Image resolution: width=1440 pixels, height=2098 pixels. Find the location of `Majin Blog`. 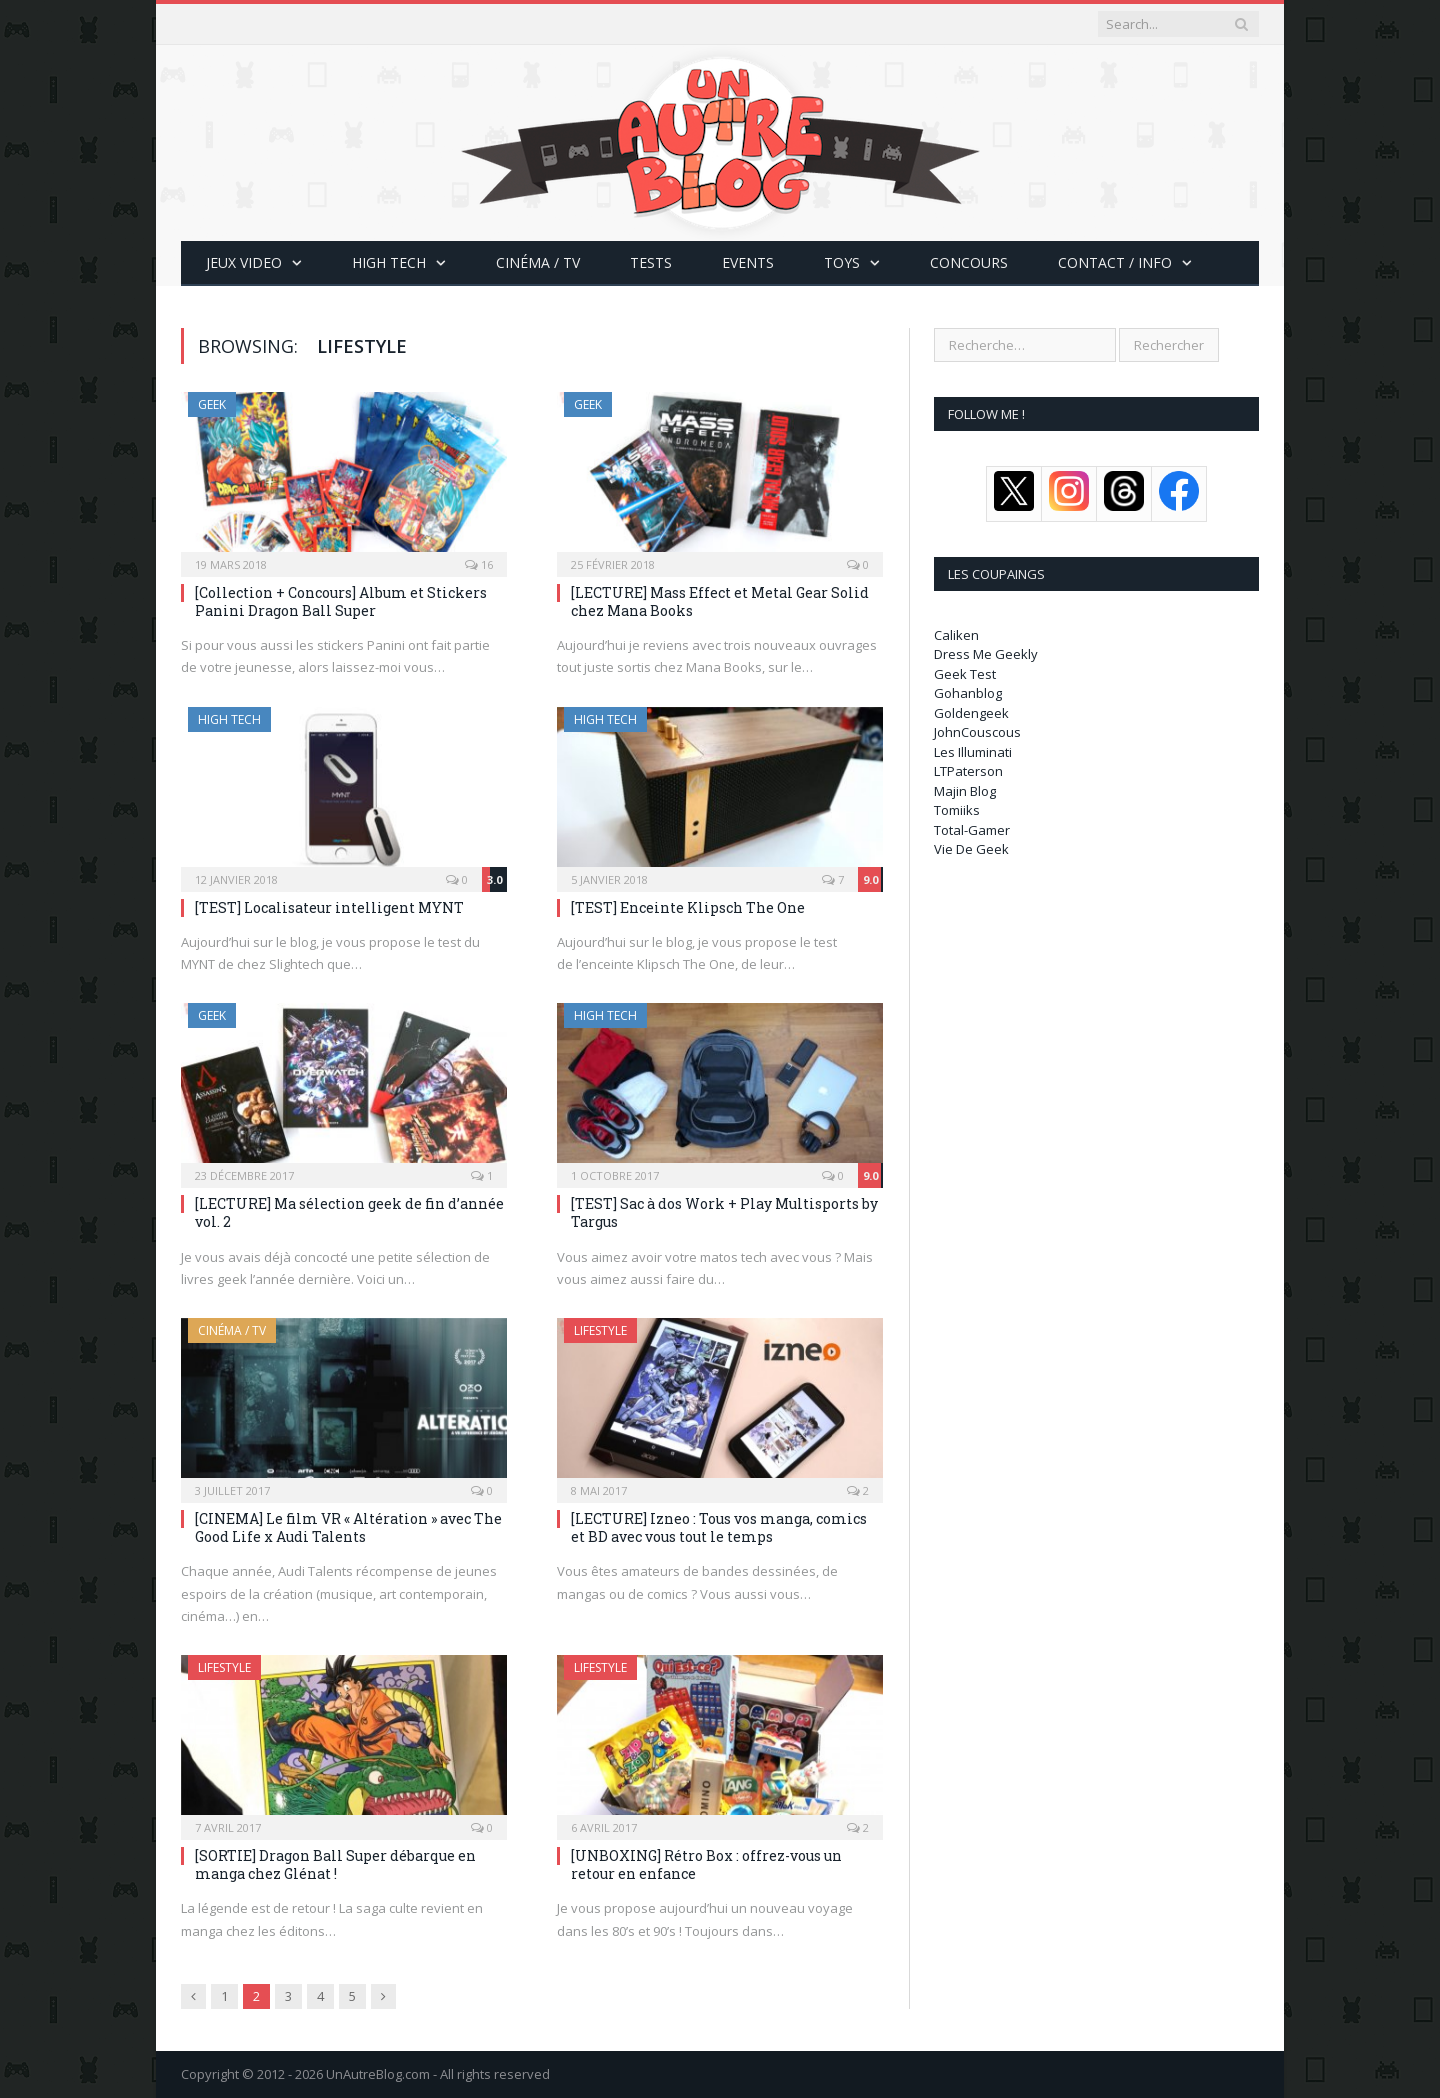

Majin Blog is located at coordinates (965, 791).